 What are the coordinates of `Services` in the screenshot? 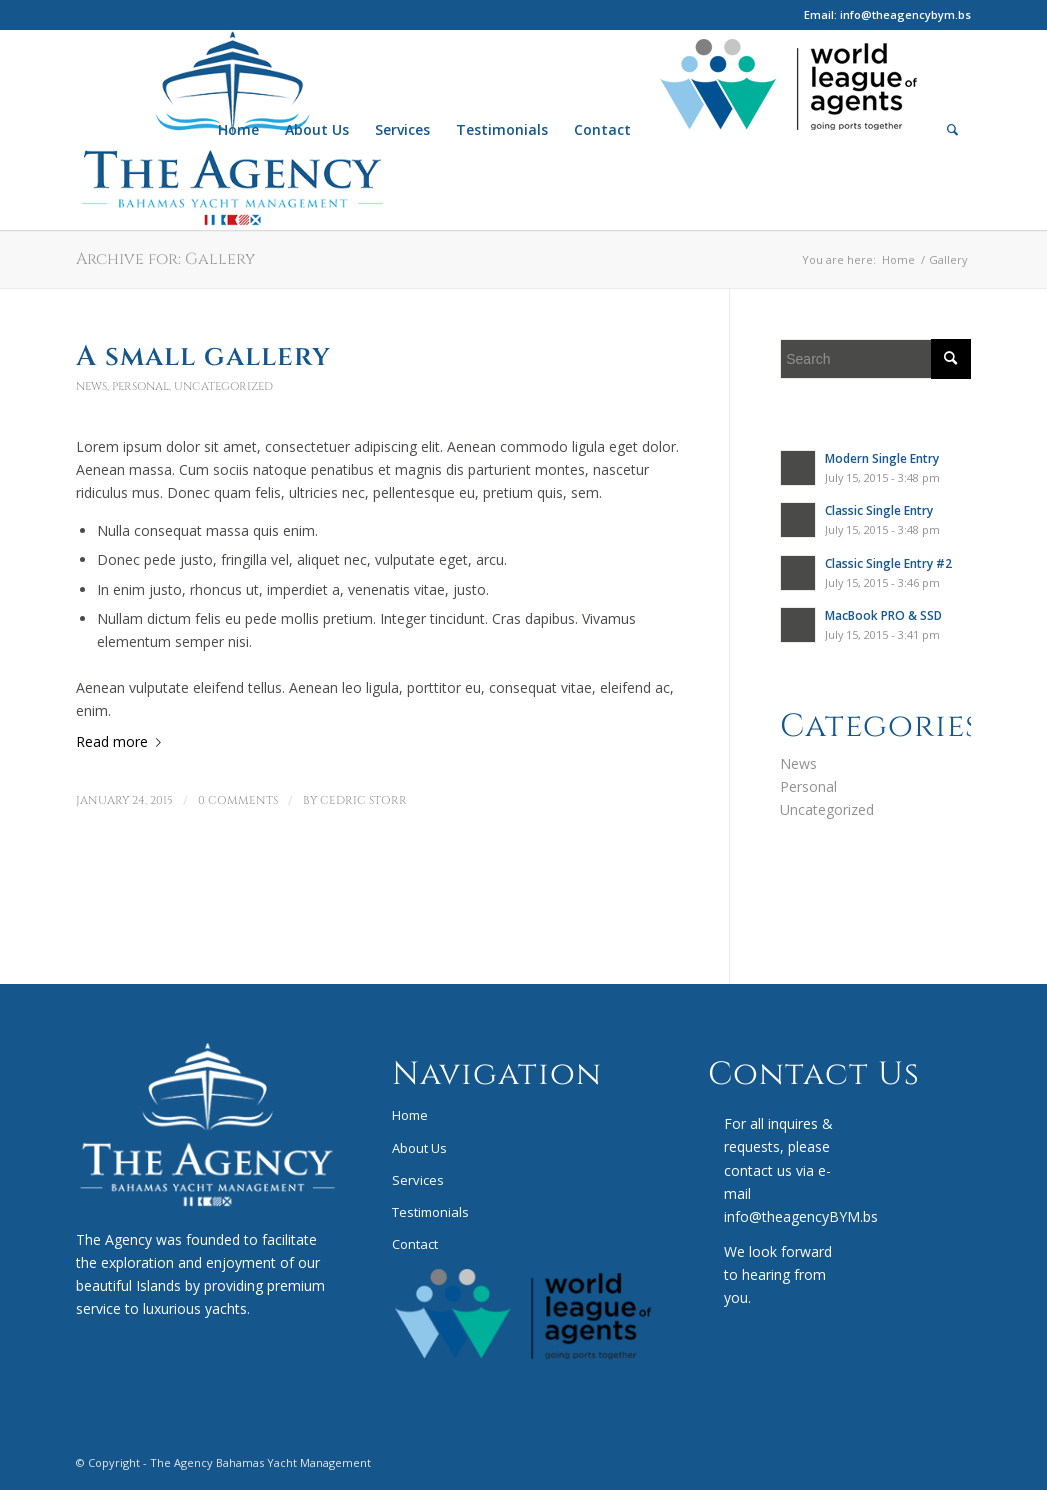 It's located at (418, 1180).